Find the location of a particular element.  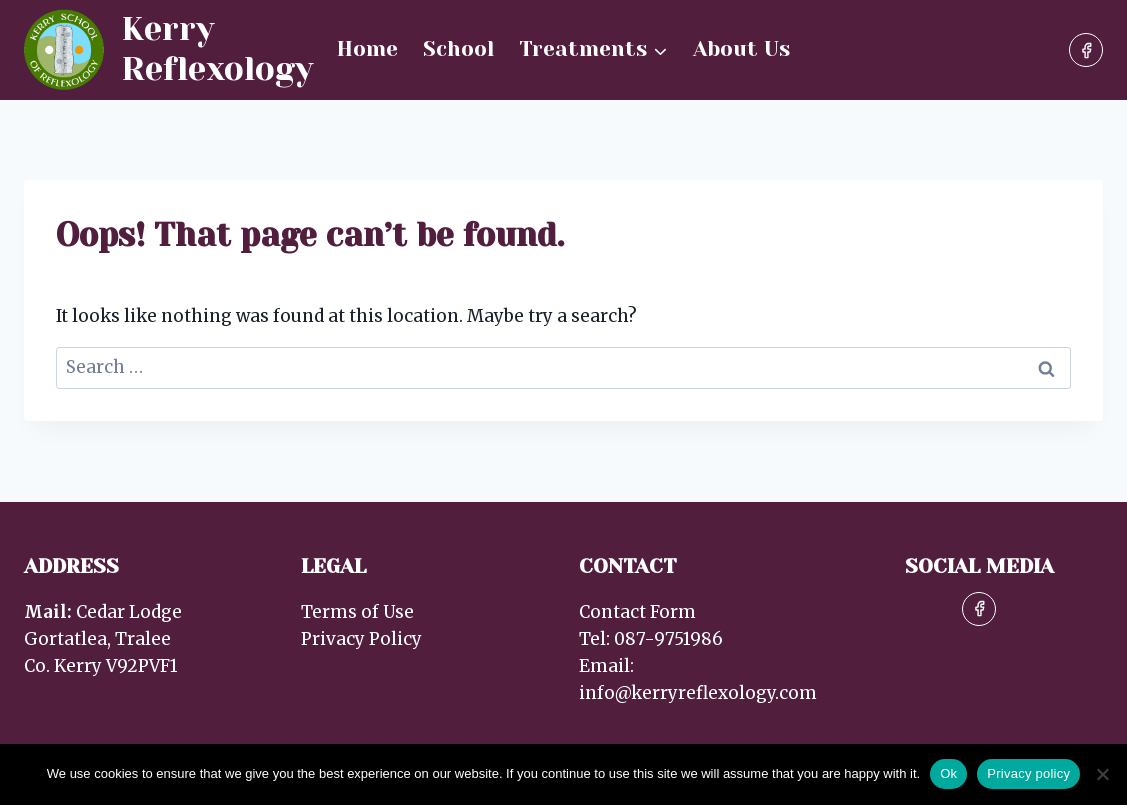

[Facebook] is located at coordinates (1086, 50).